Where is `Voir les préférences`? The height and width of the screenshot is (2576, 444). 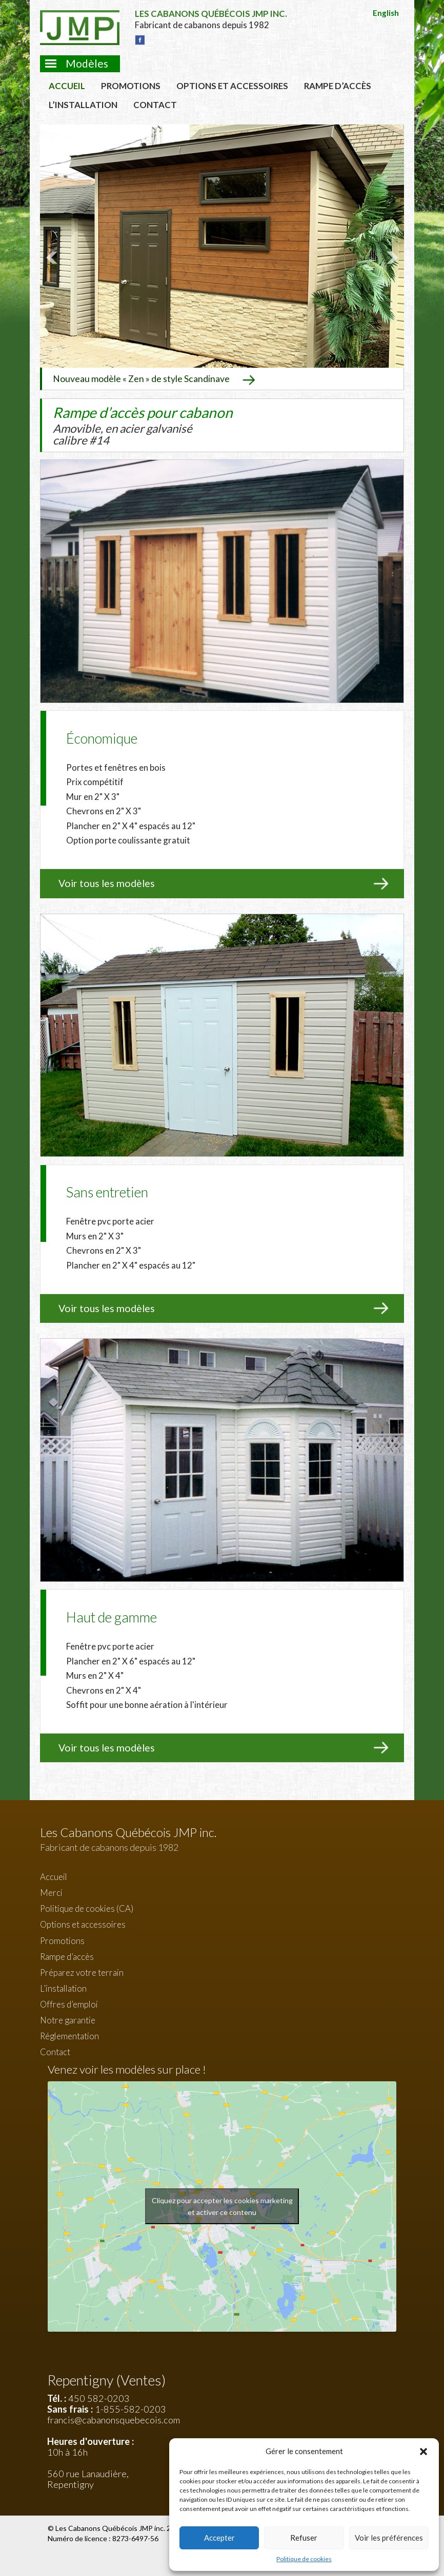
Voir les préférences is located at coordinates (389, 2537).